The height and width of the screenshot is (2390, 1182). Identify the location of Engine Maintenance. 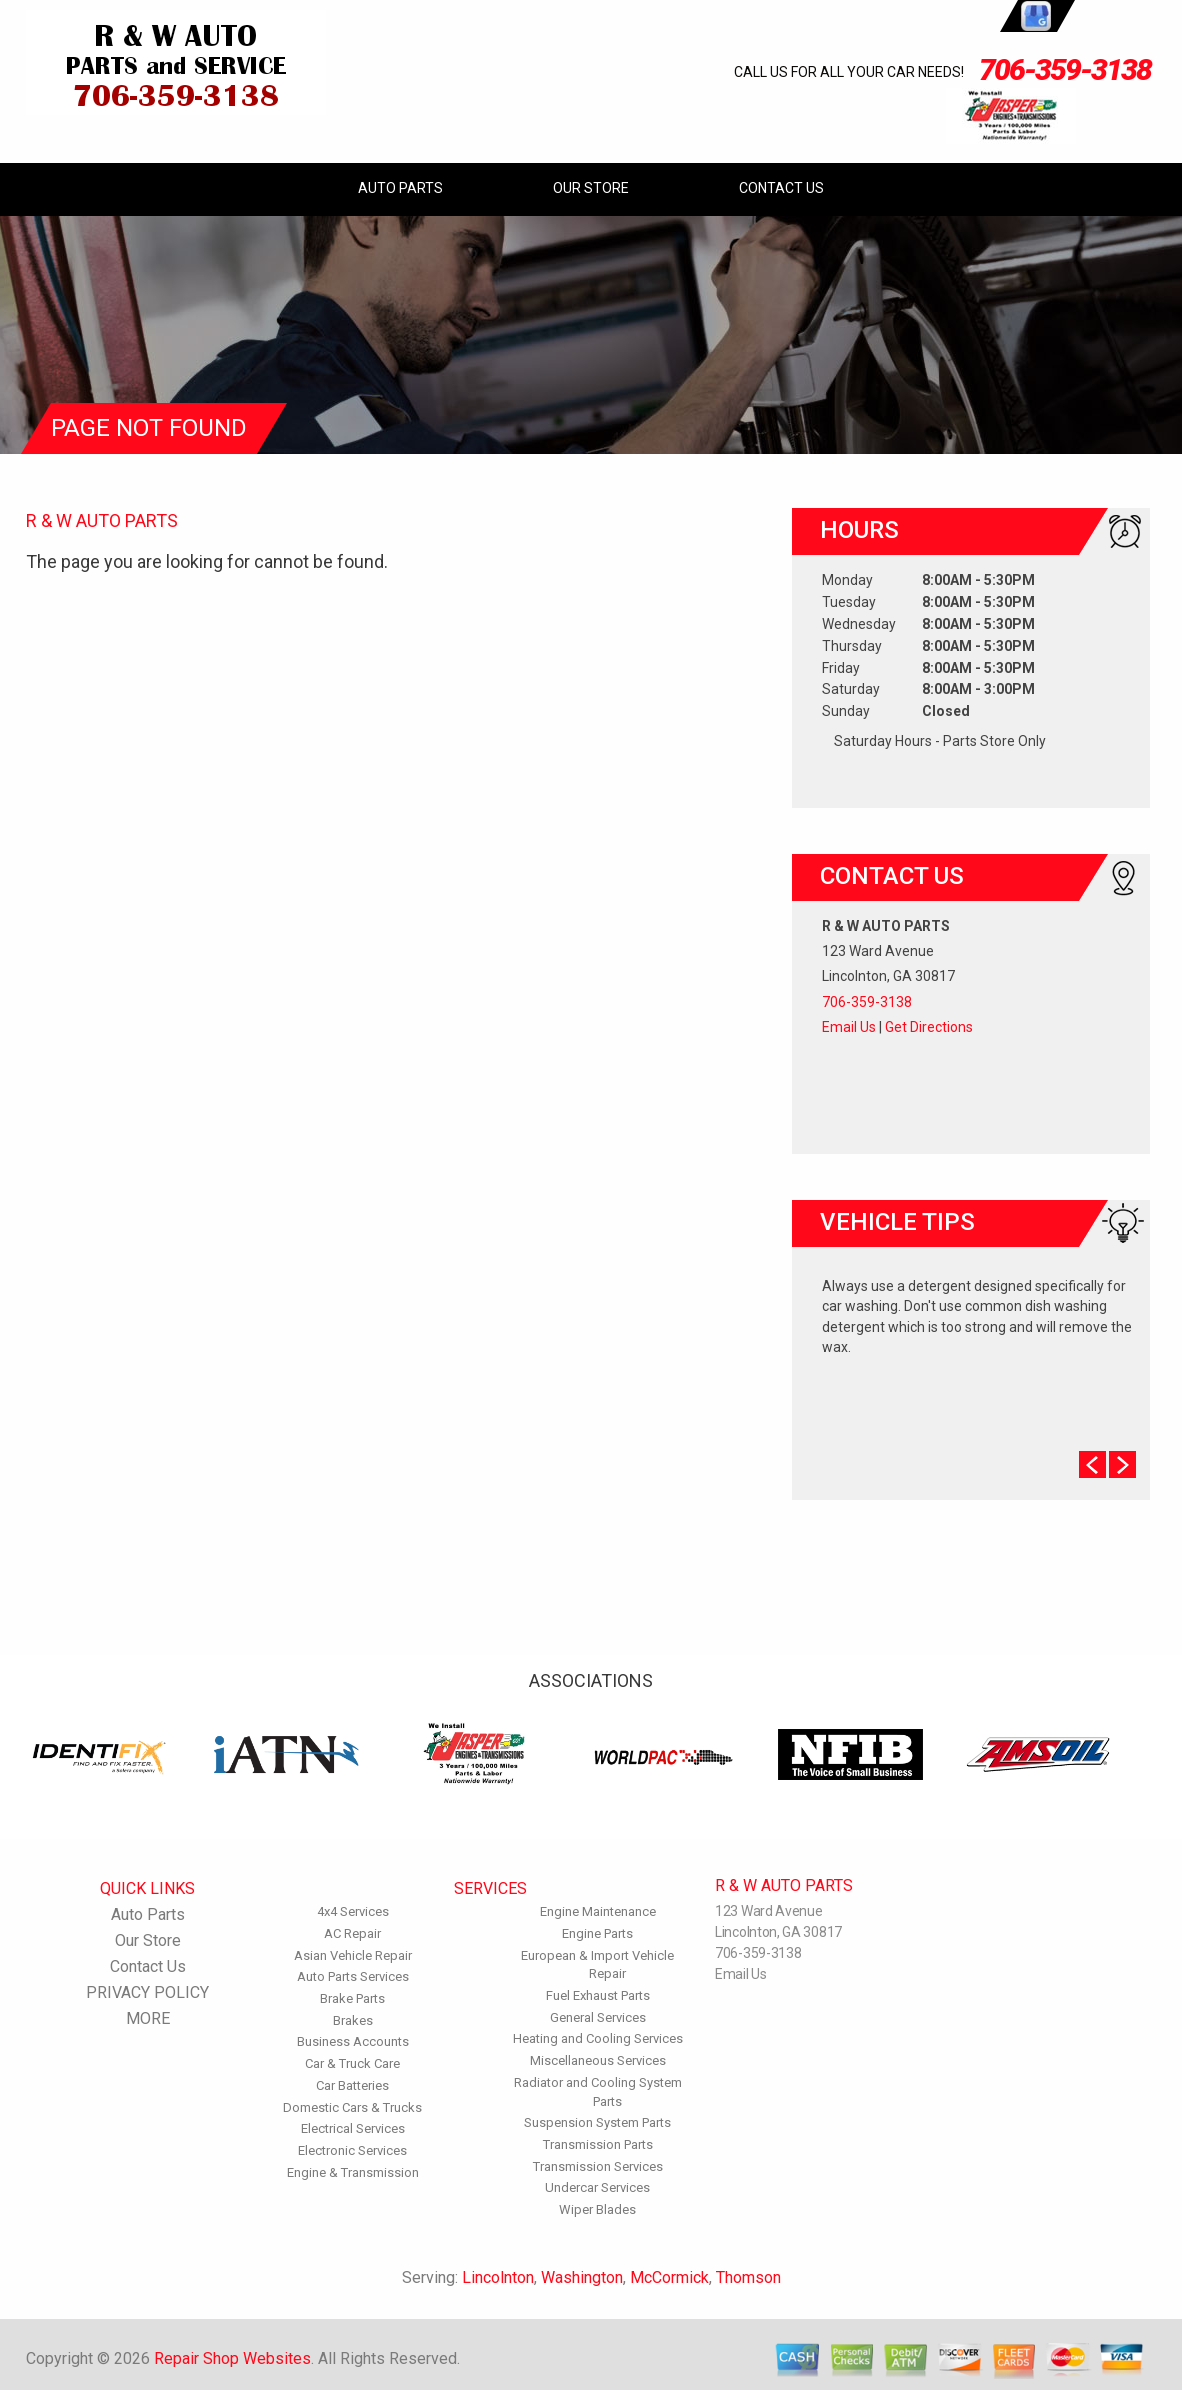
(598, 1911).